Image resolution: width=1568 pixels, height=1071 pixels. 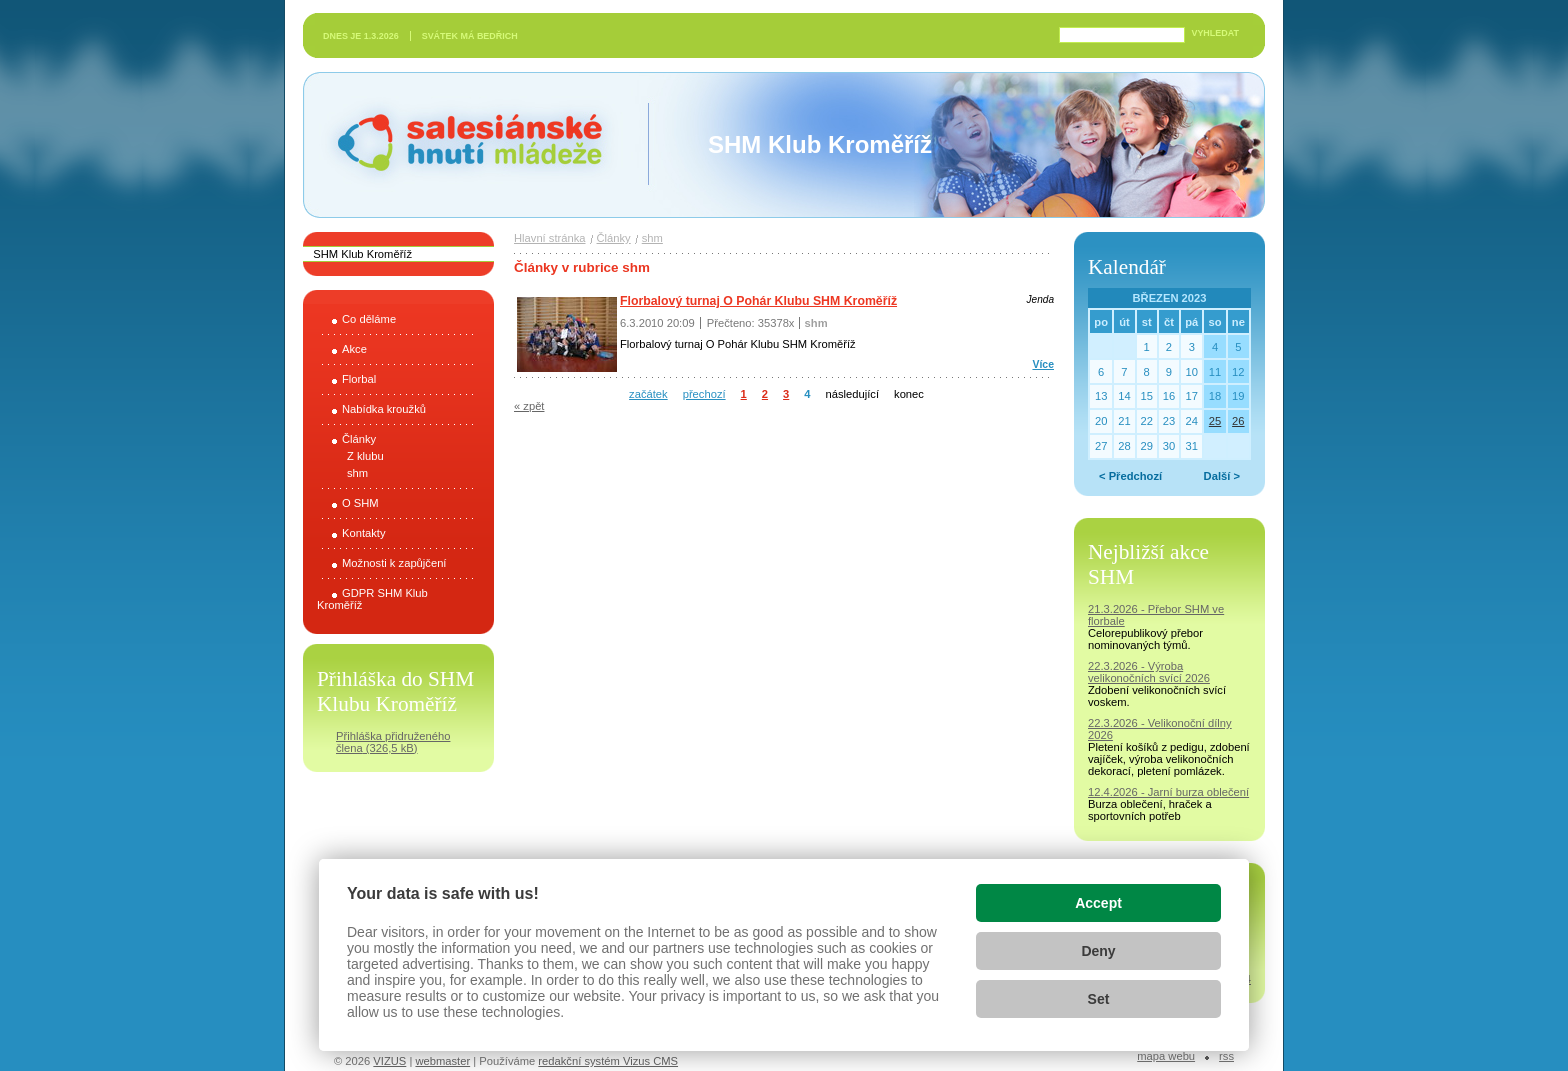 What do you see at coordinates (354, 349) in the screenshot?
I see `Akce` at bounding box center [354, 349].